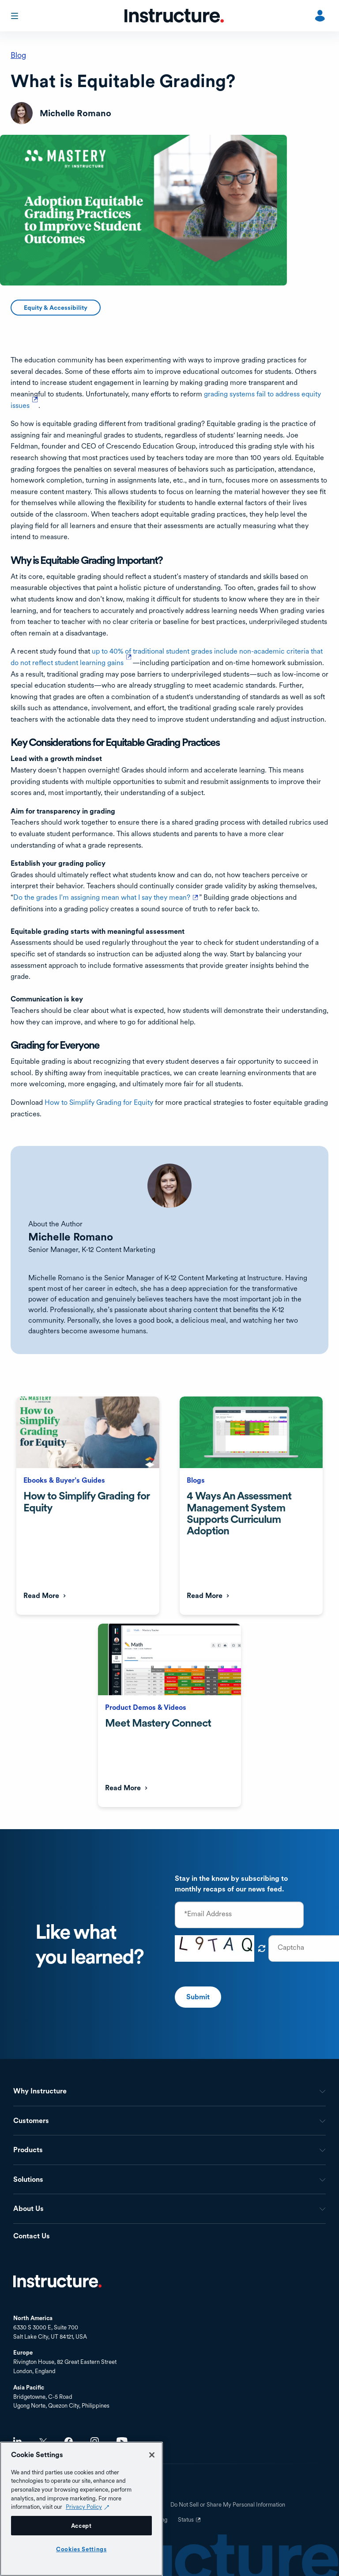 The width and height of the screenshot is (339, 2576). Describe the element at coordinates (84, 2506) in the screenshot. I see `Privacy Policy [Privacy Policy (opens in a new tab), opens in a new tab]` at that location.